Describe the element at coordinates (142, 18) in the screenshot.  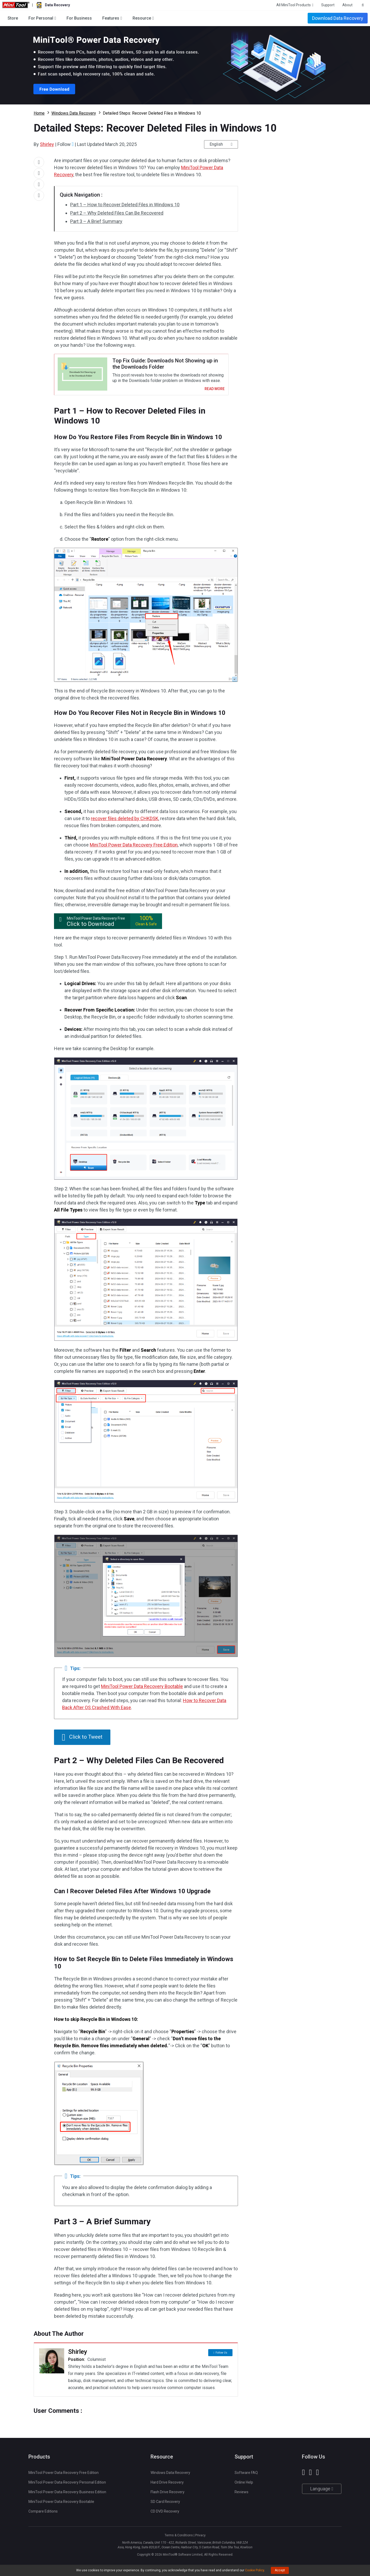
I see `Resource` at that location.